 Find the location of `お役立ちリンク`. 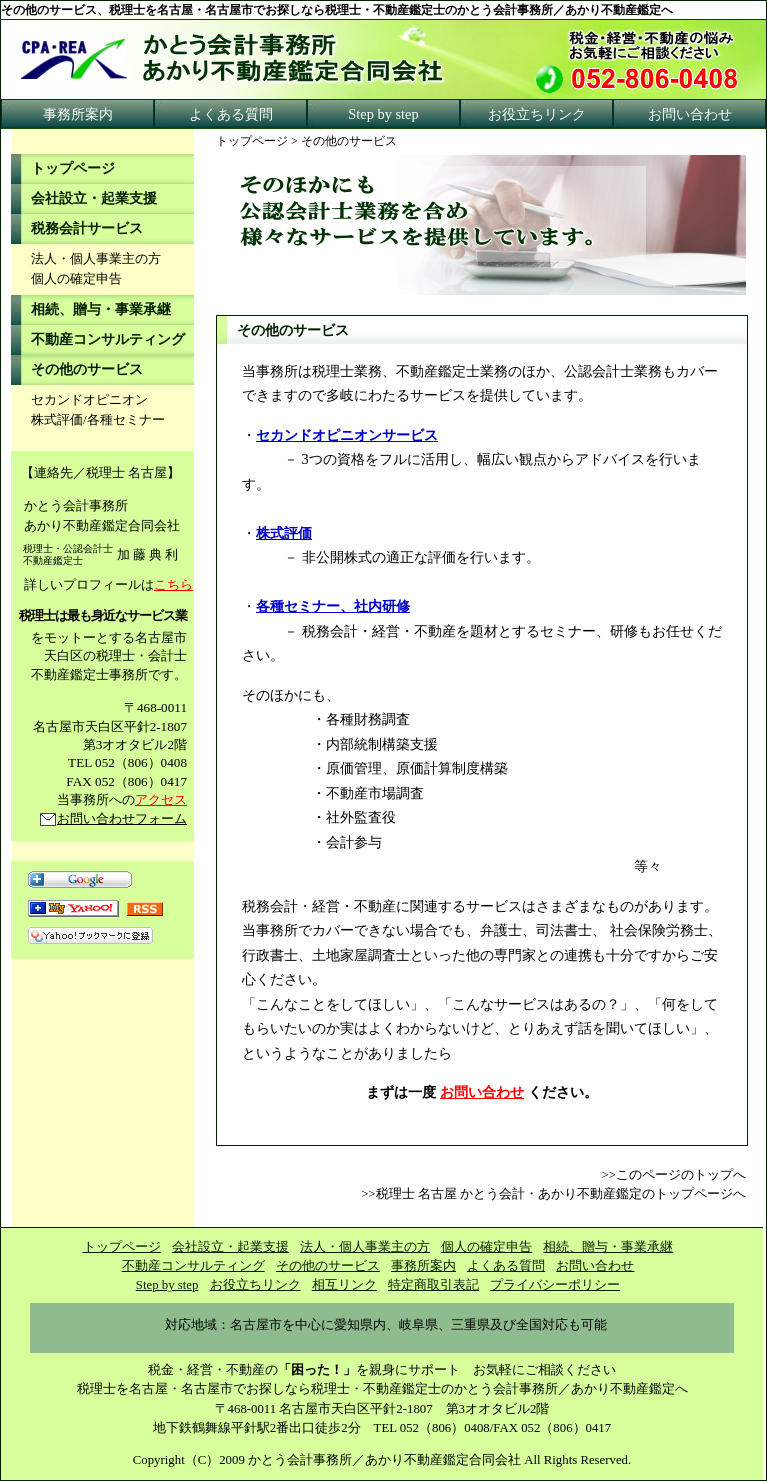

お役立ちリンク is located at coordinates (537, 114).